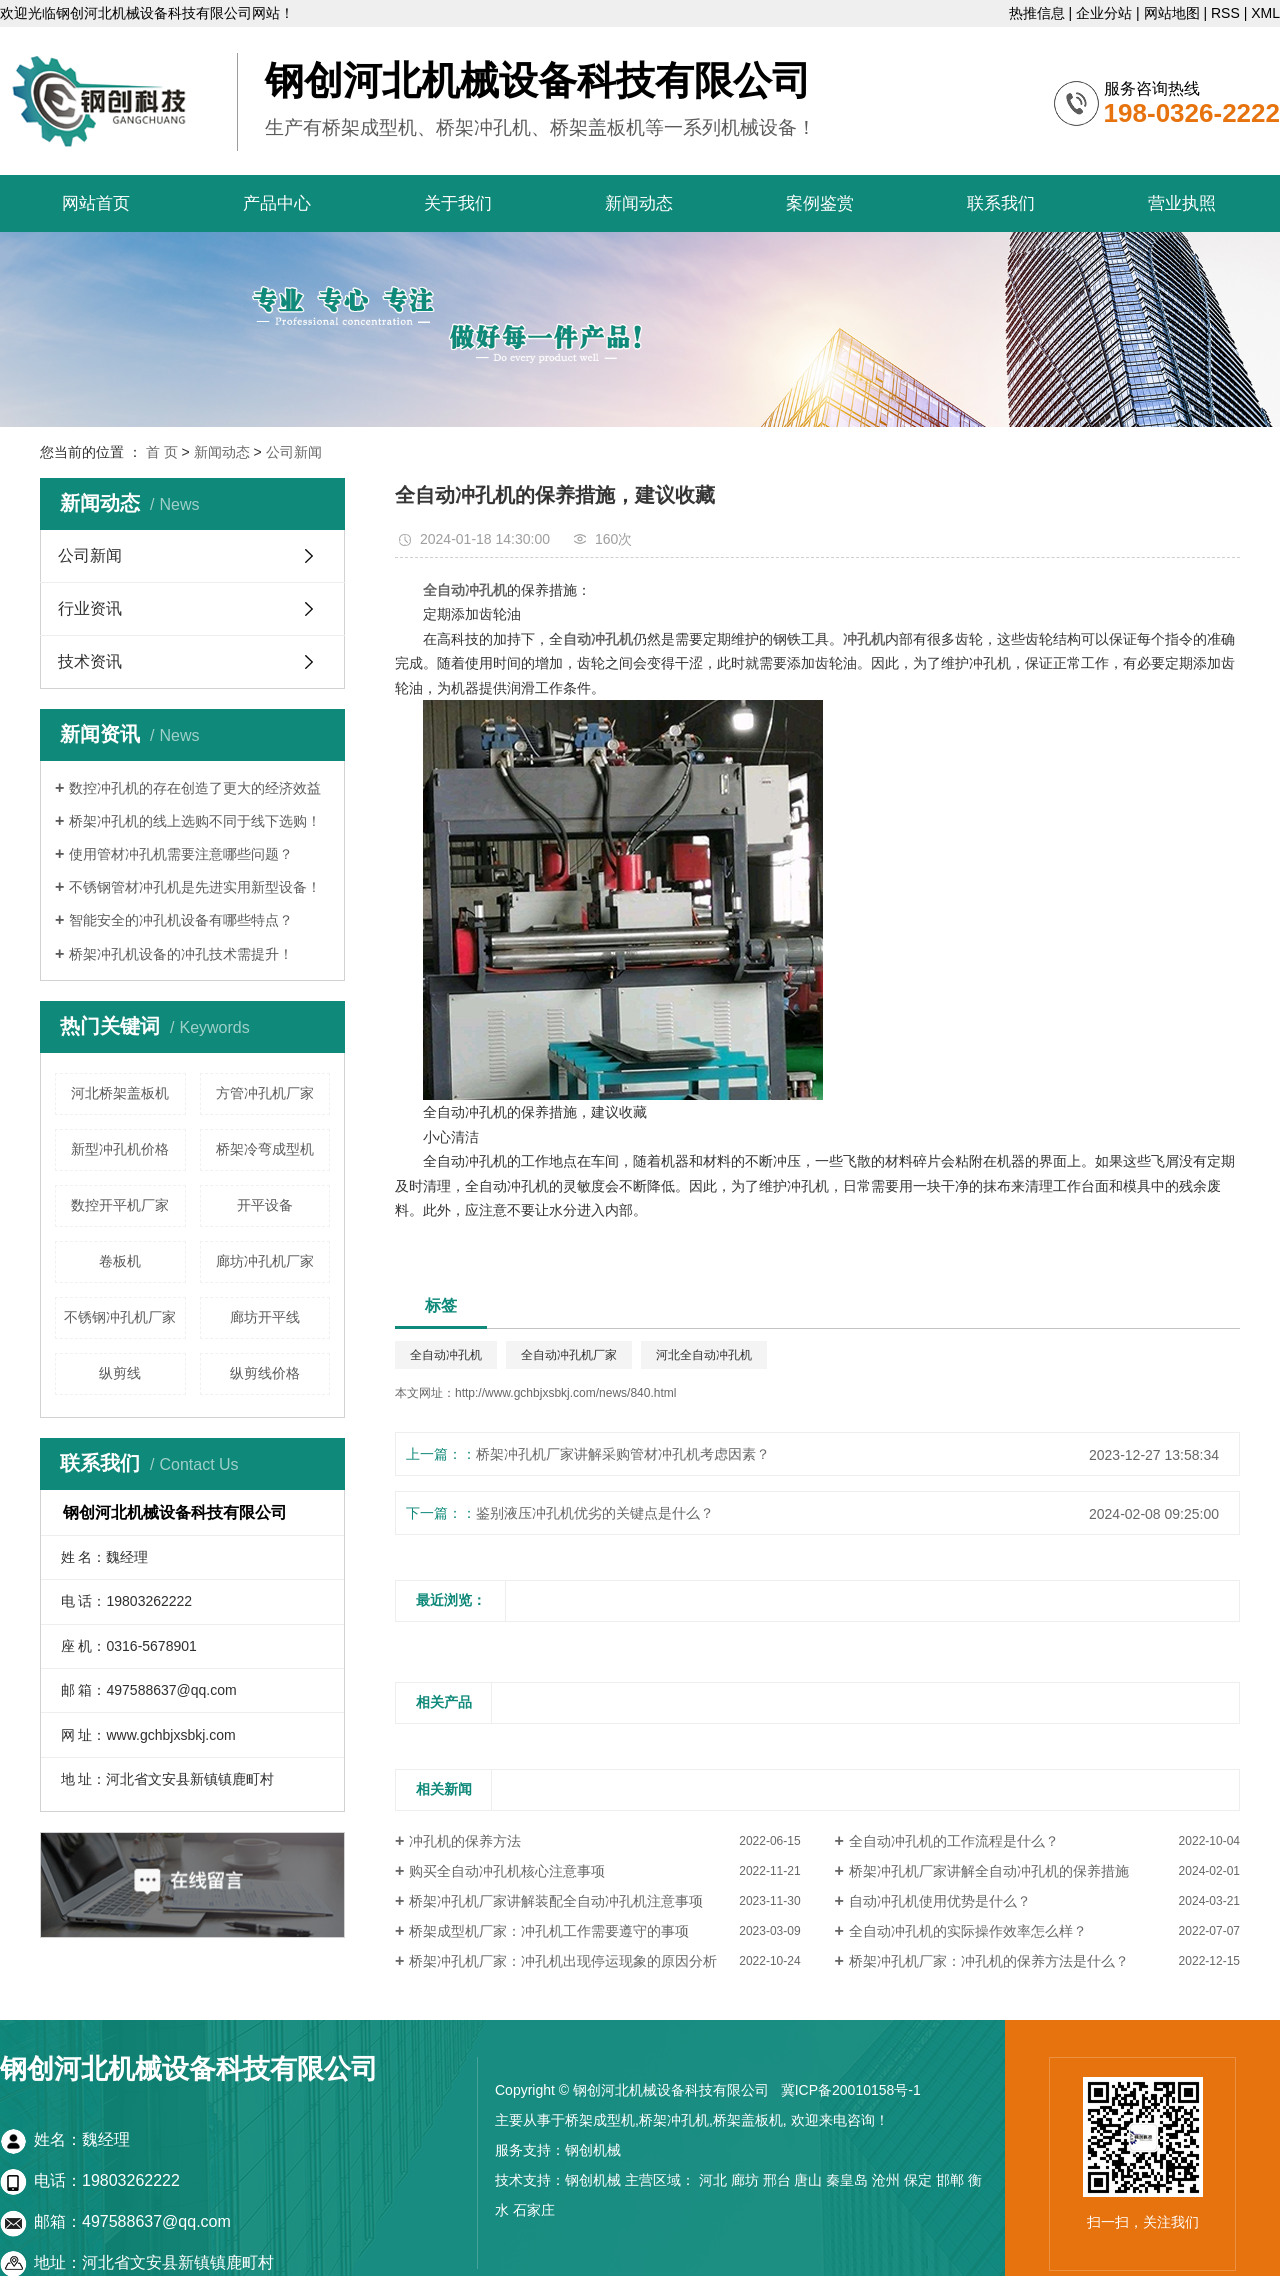  I want to click on 关于我们, so click(458, 203).